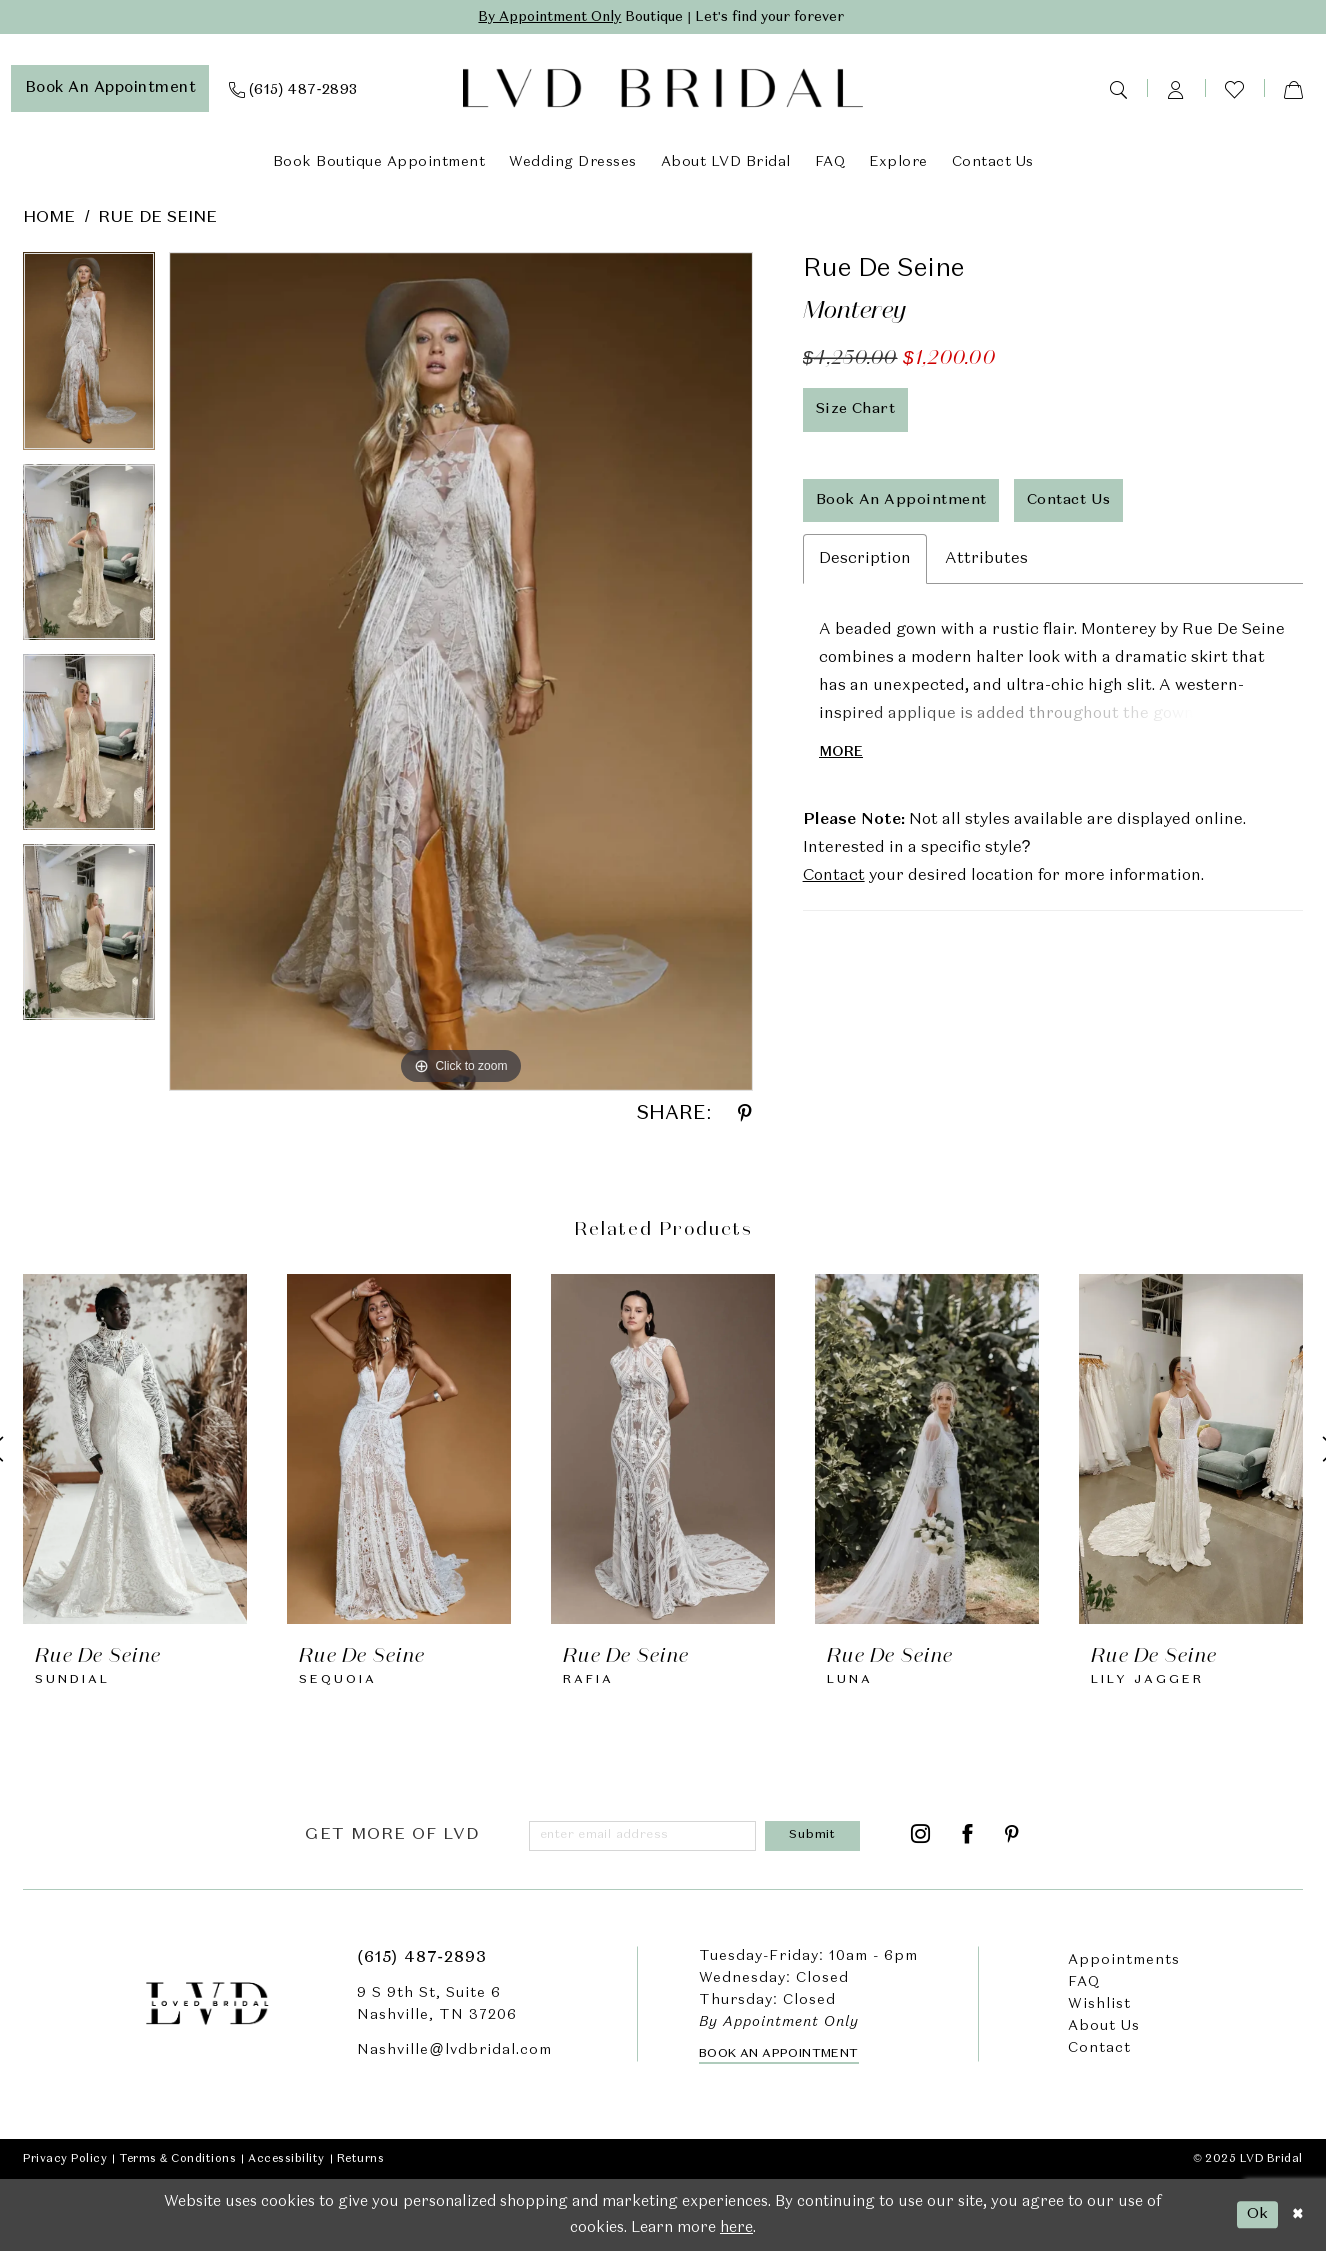  What do you see at coordinates (1297, 2216) in the screenshot?
I see `[Close Dialog]` at bounding box center [1297, 2216].